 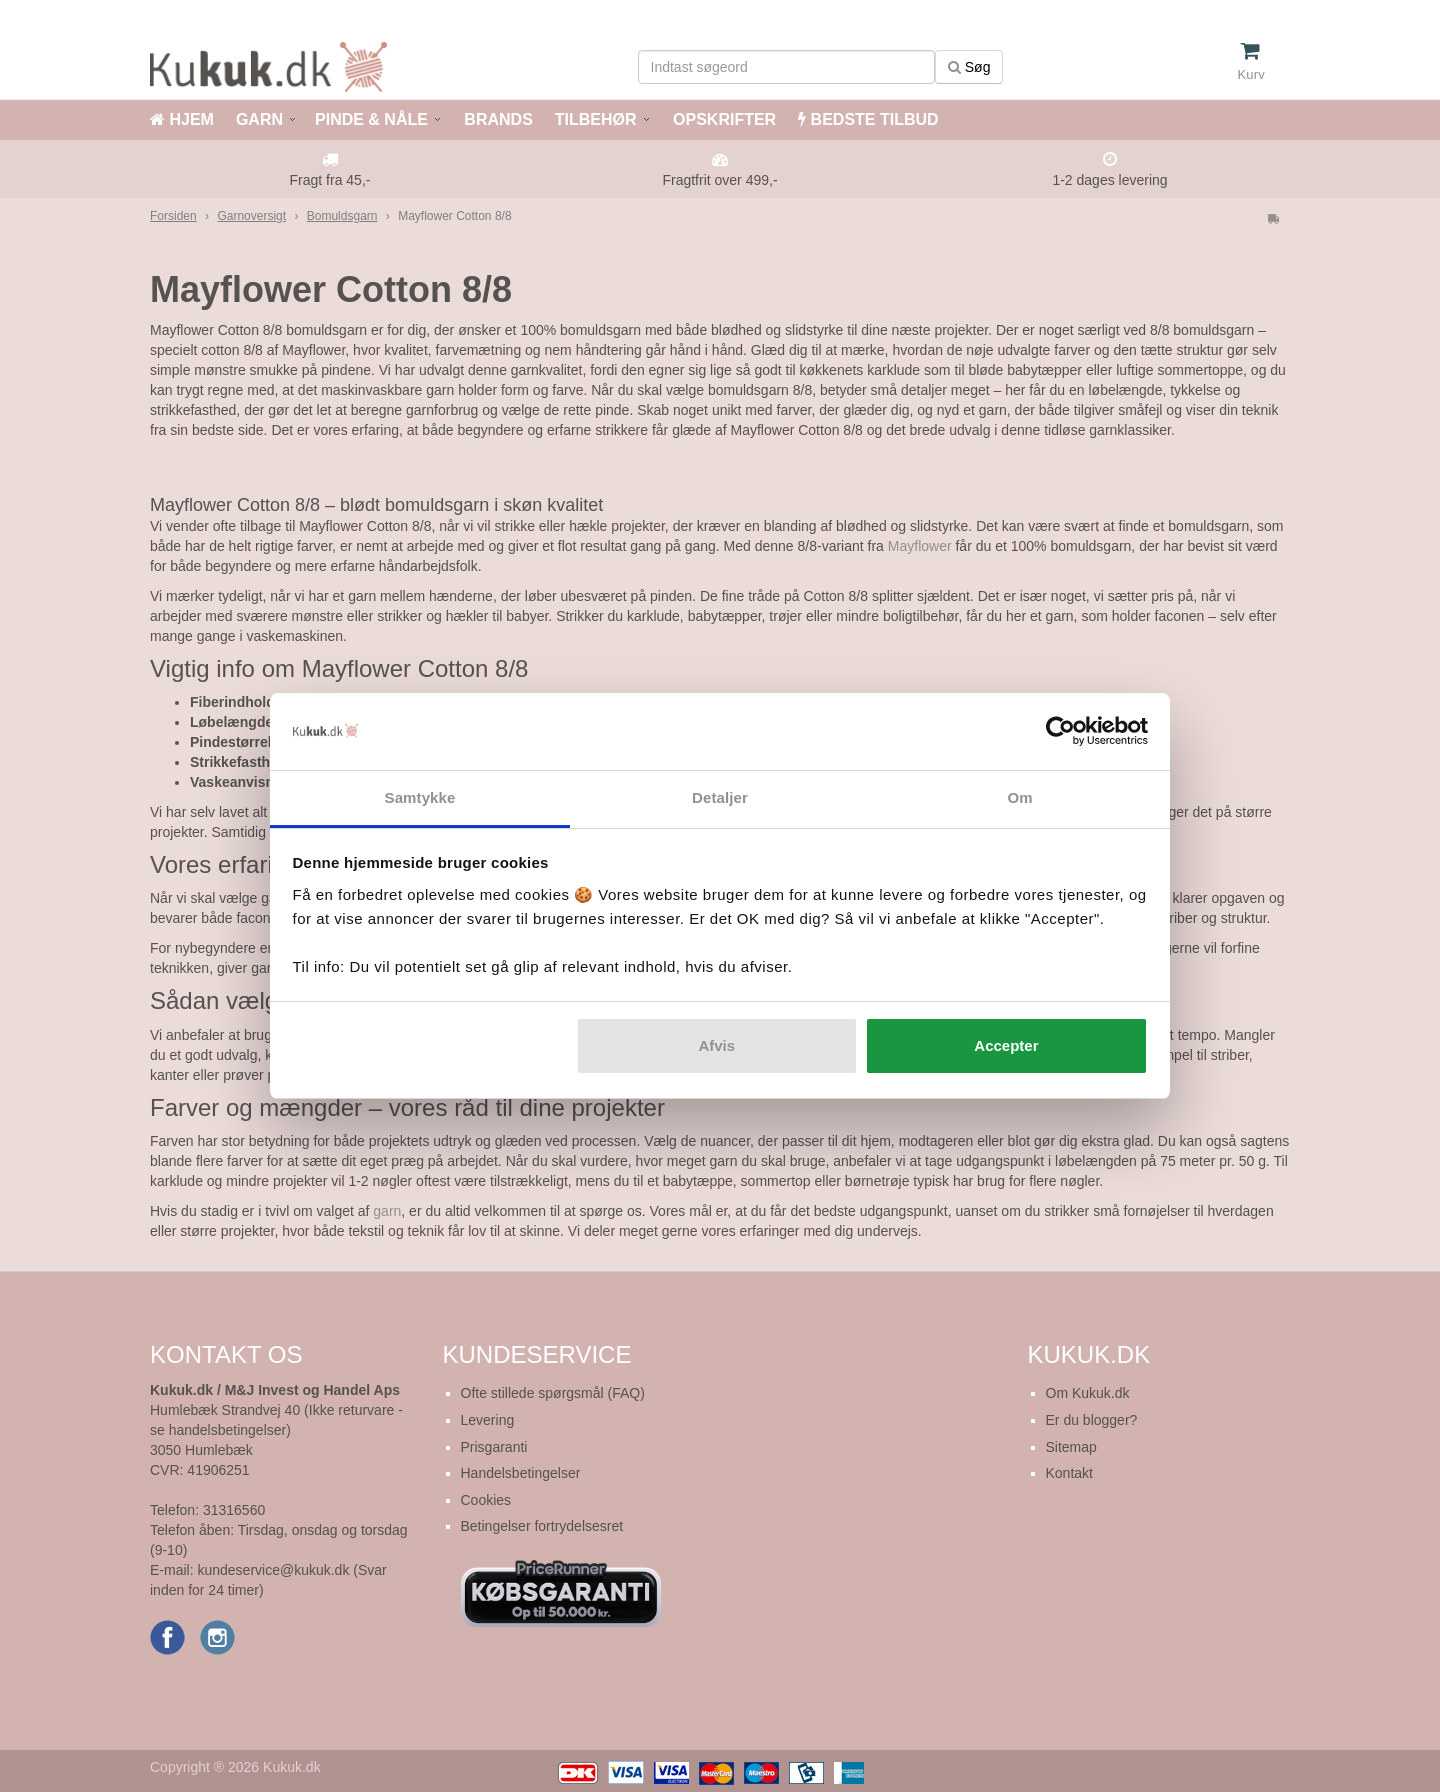 I want to click on OPSKRIFTER, so click(x=723, y=119).